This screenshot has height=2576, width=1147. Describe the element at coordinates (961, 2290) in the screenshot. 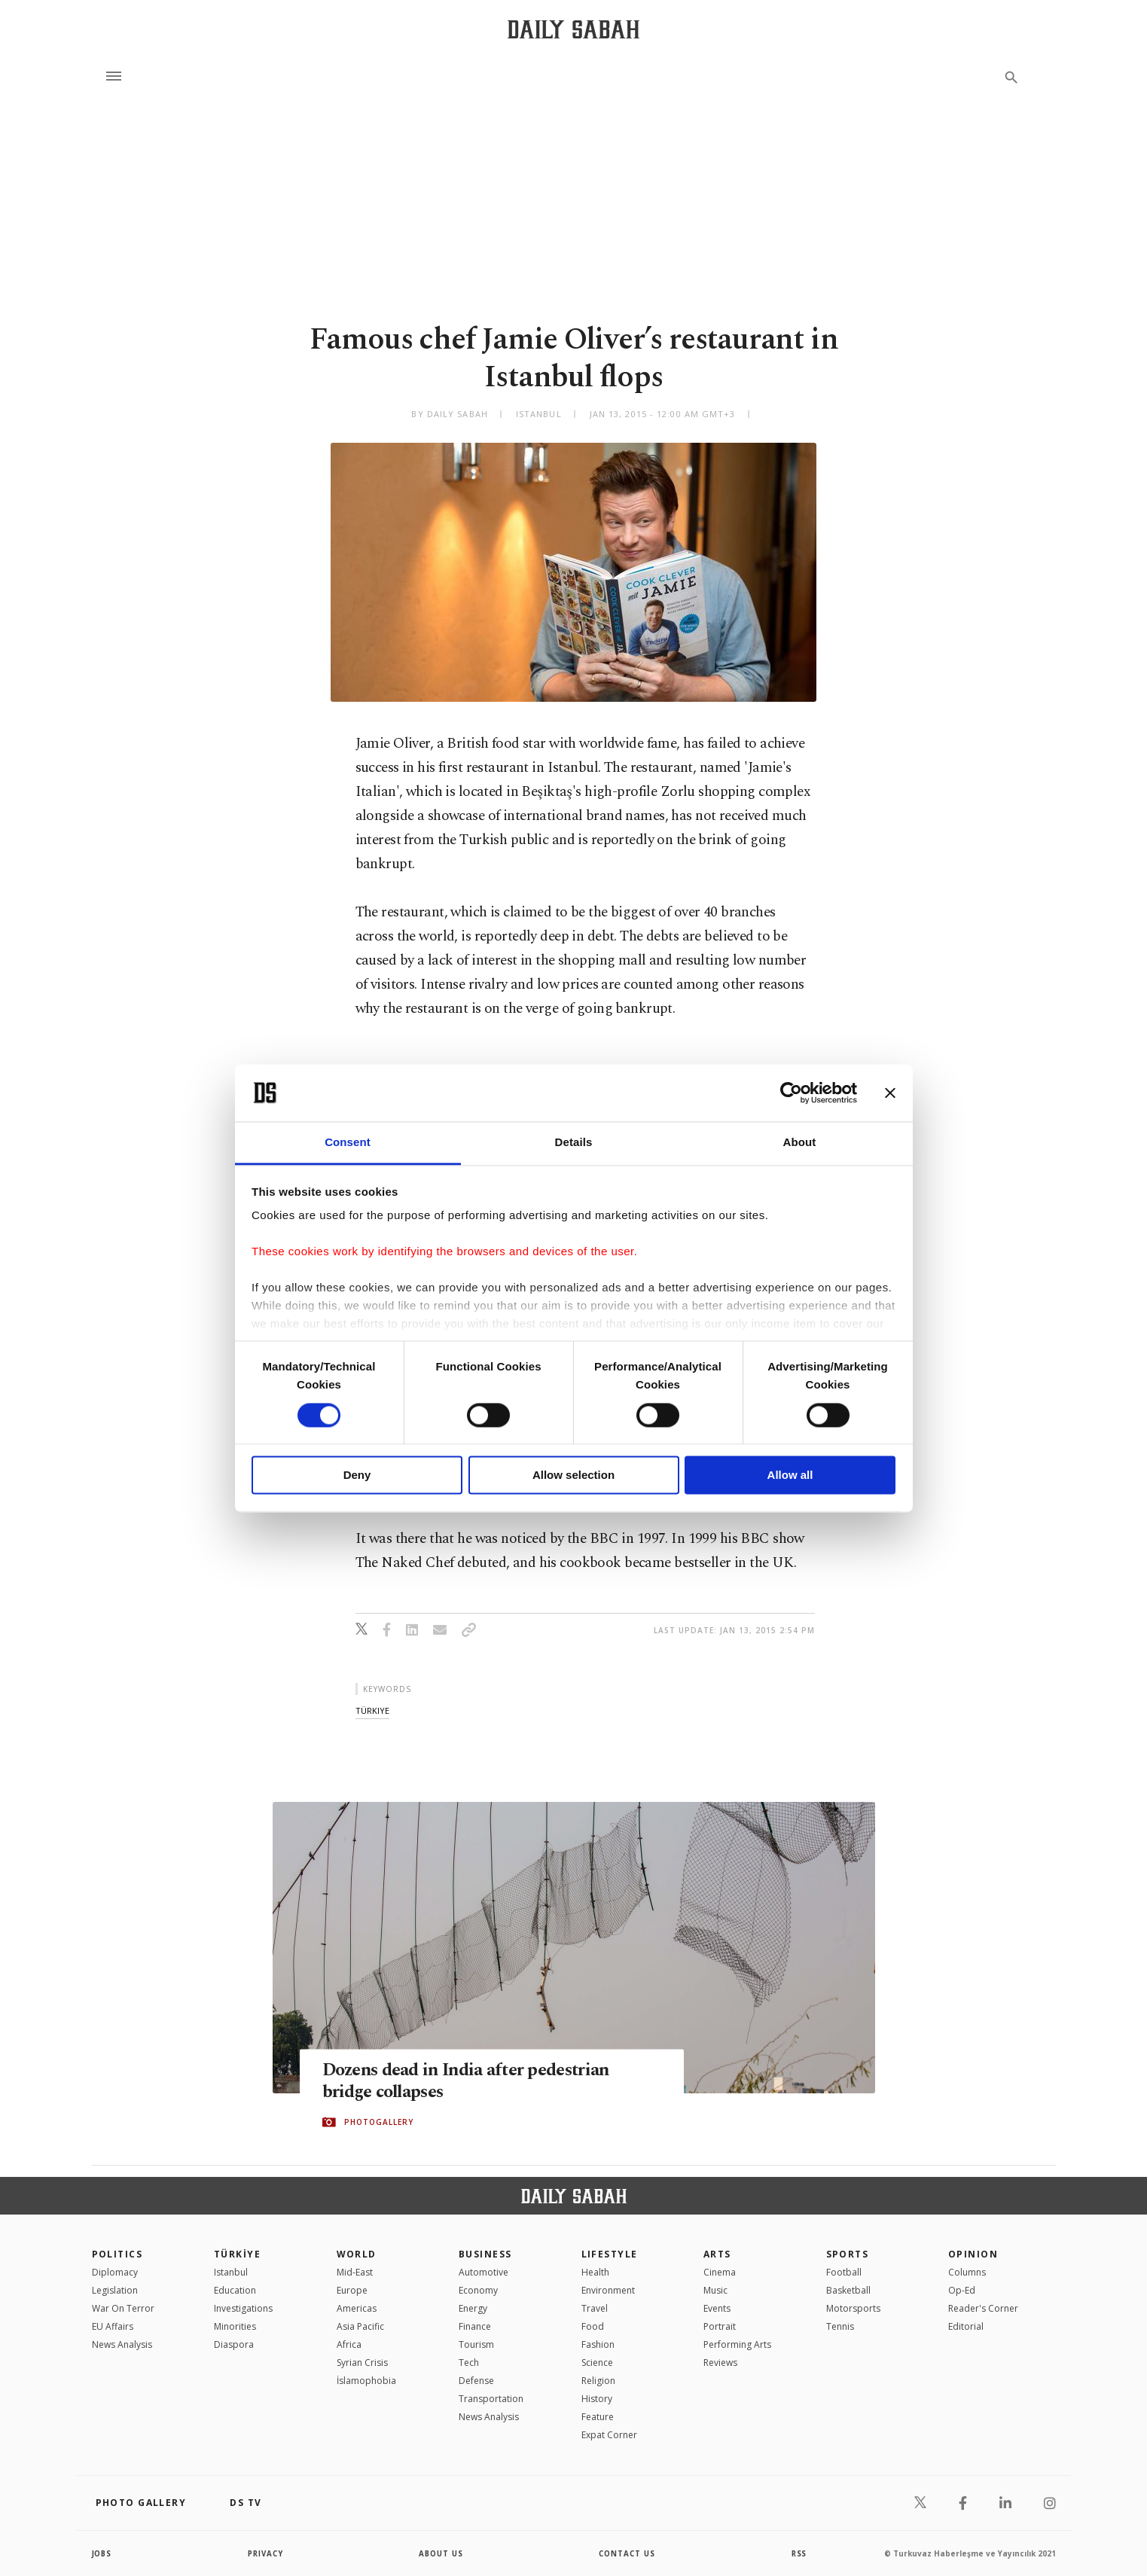

I see `Op-Ed` at that location.